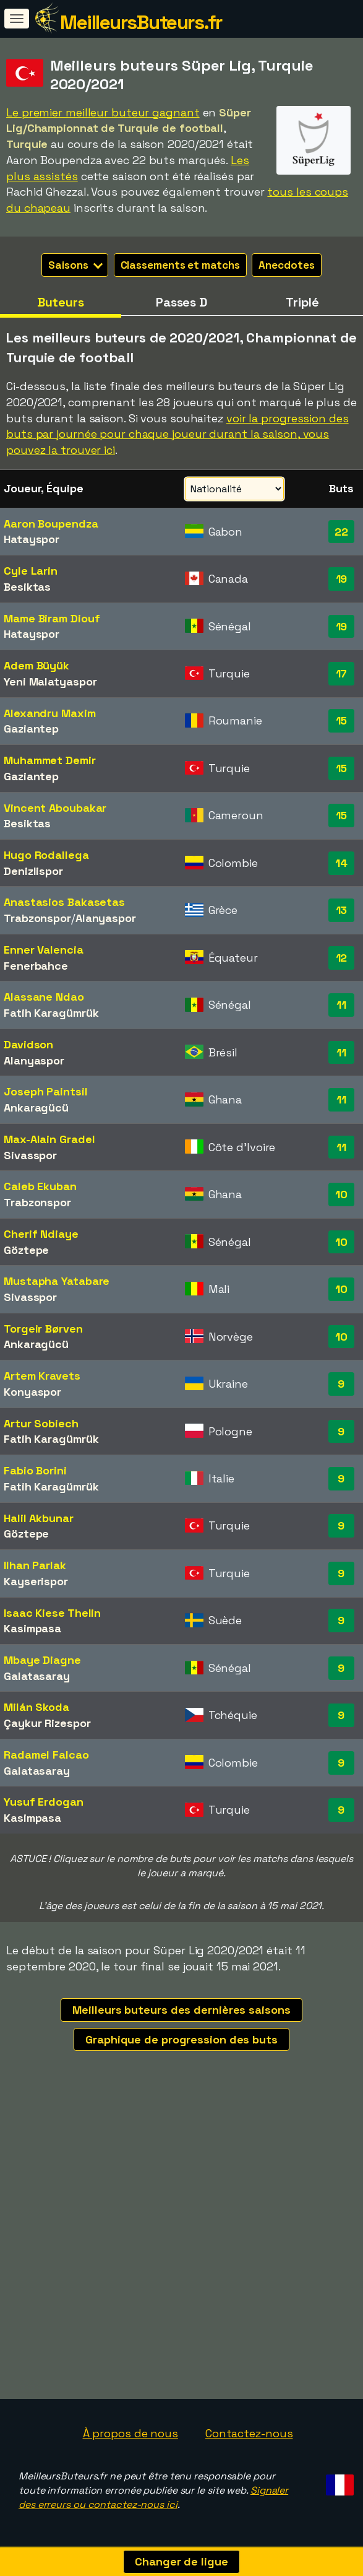  What do you see at coordinates (75, 265) in the screenshot?
I see `Saisons` at bounding box center [75, 265].